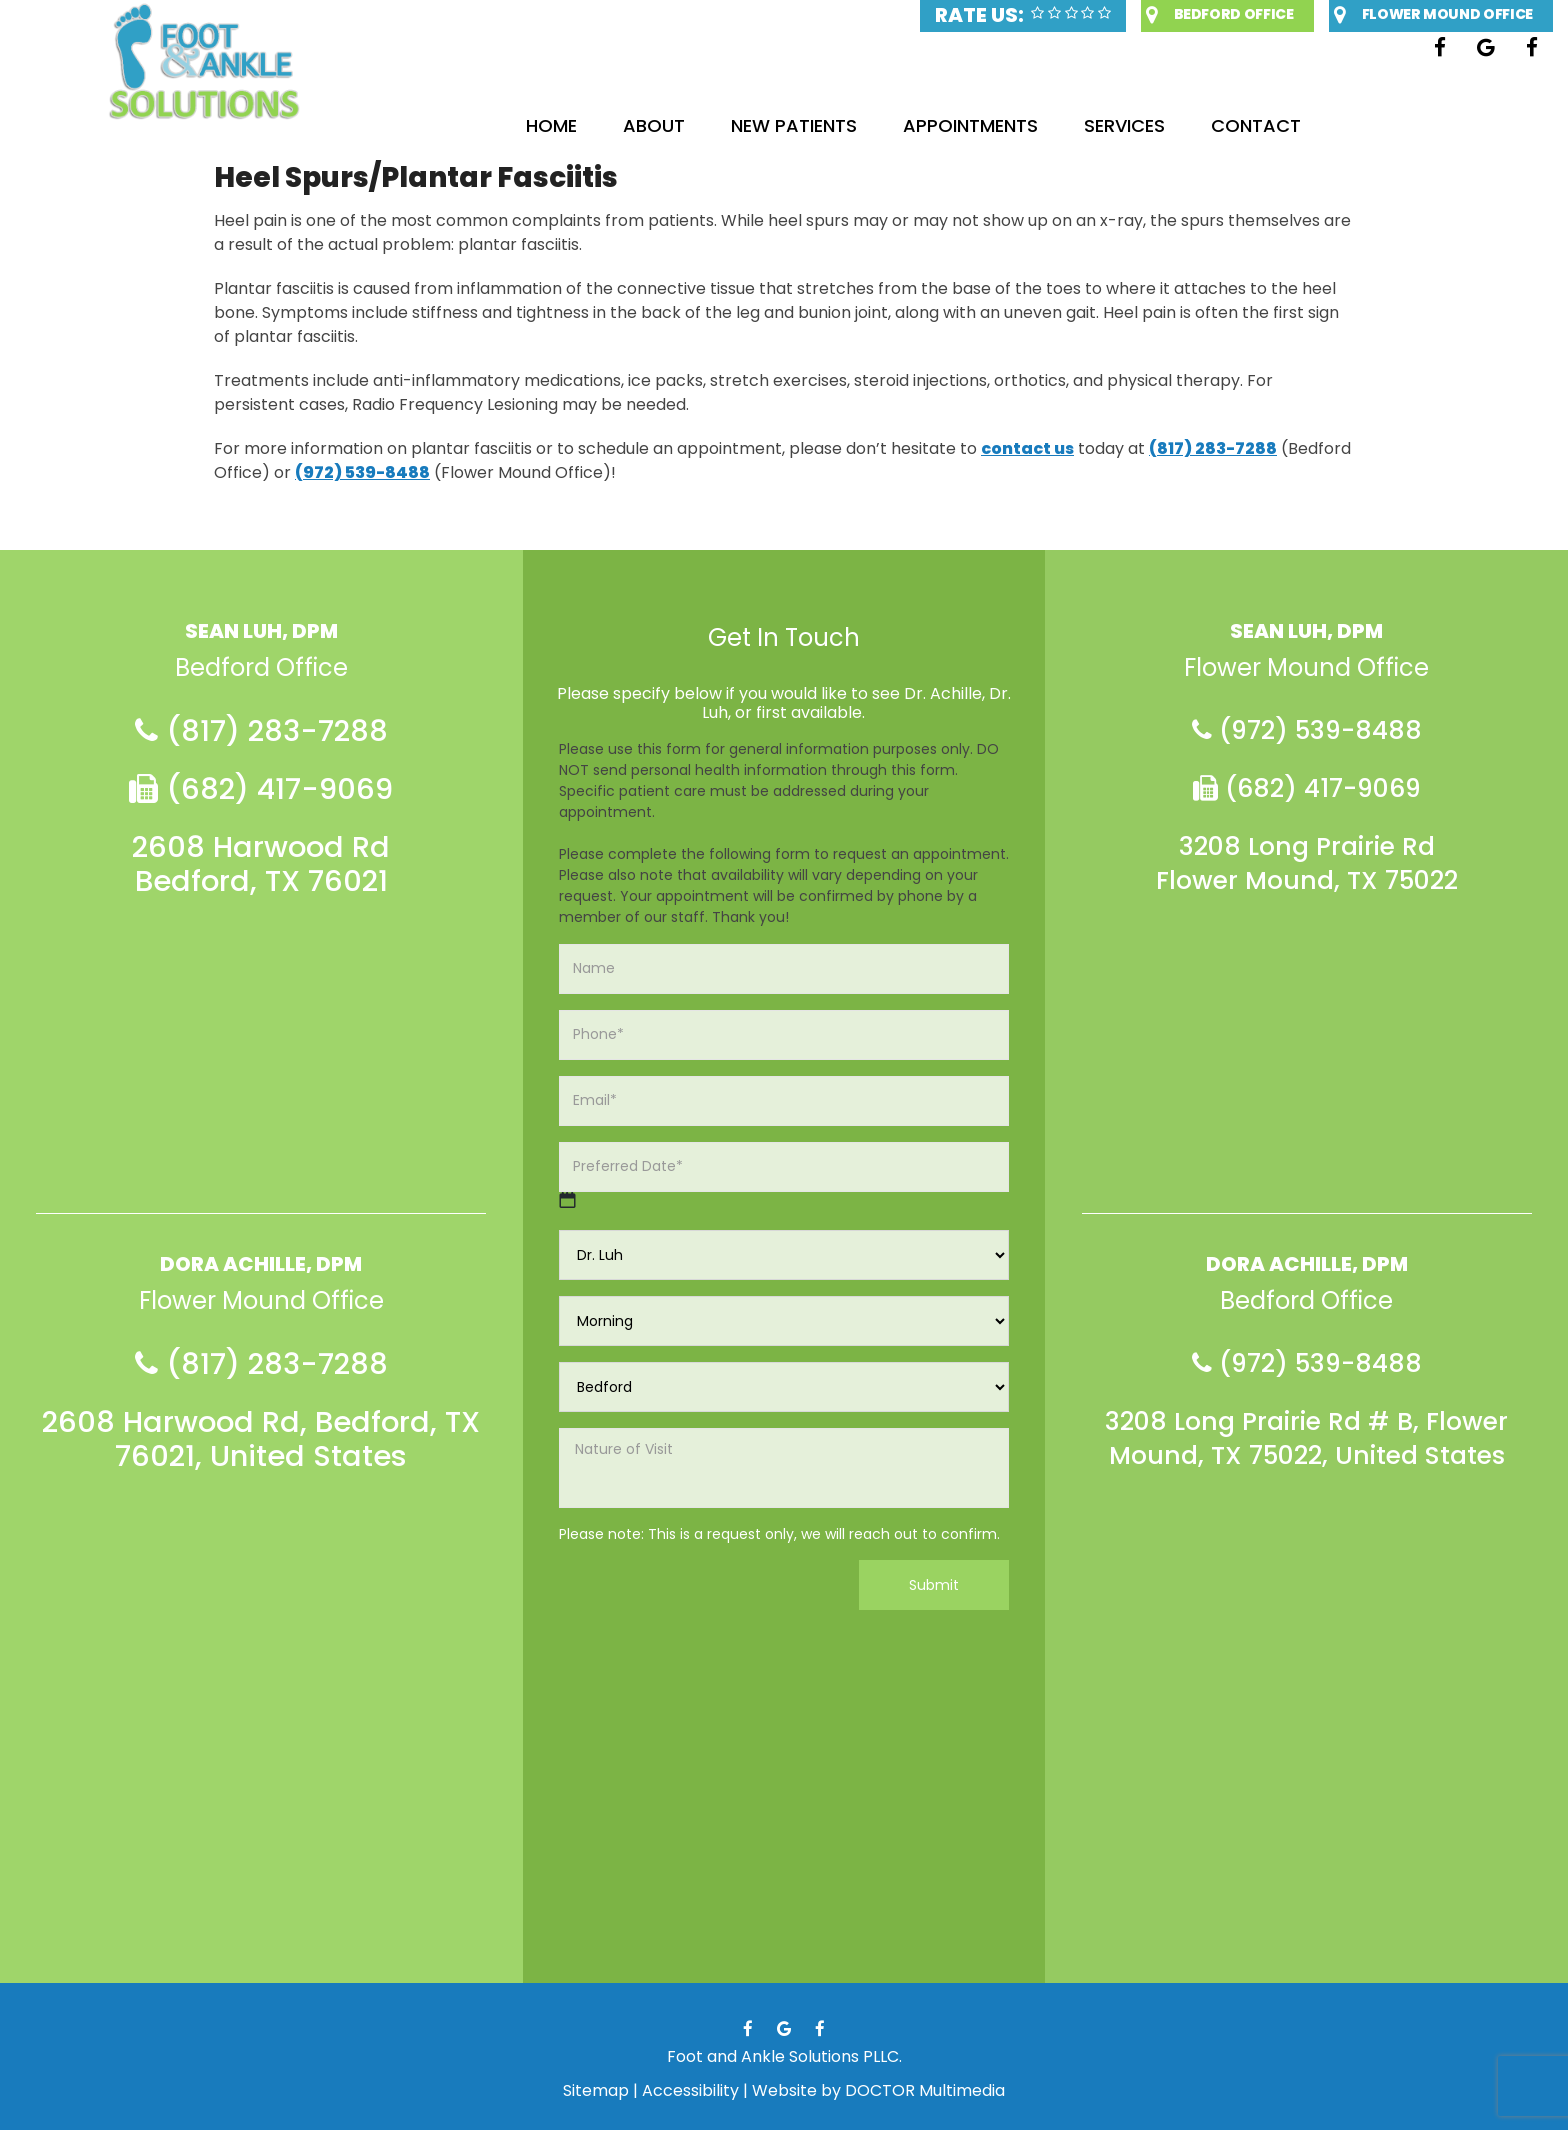  I want to click on Contact, so click(1256, 125).